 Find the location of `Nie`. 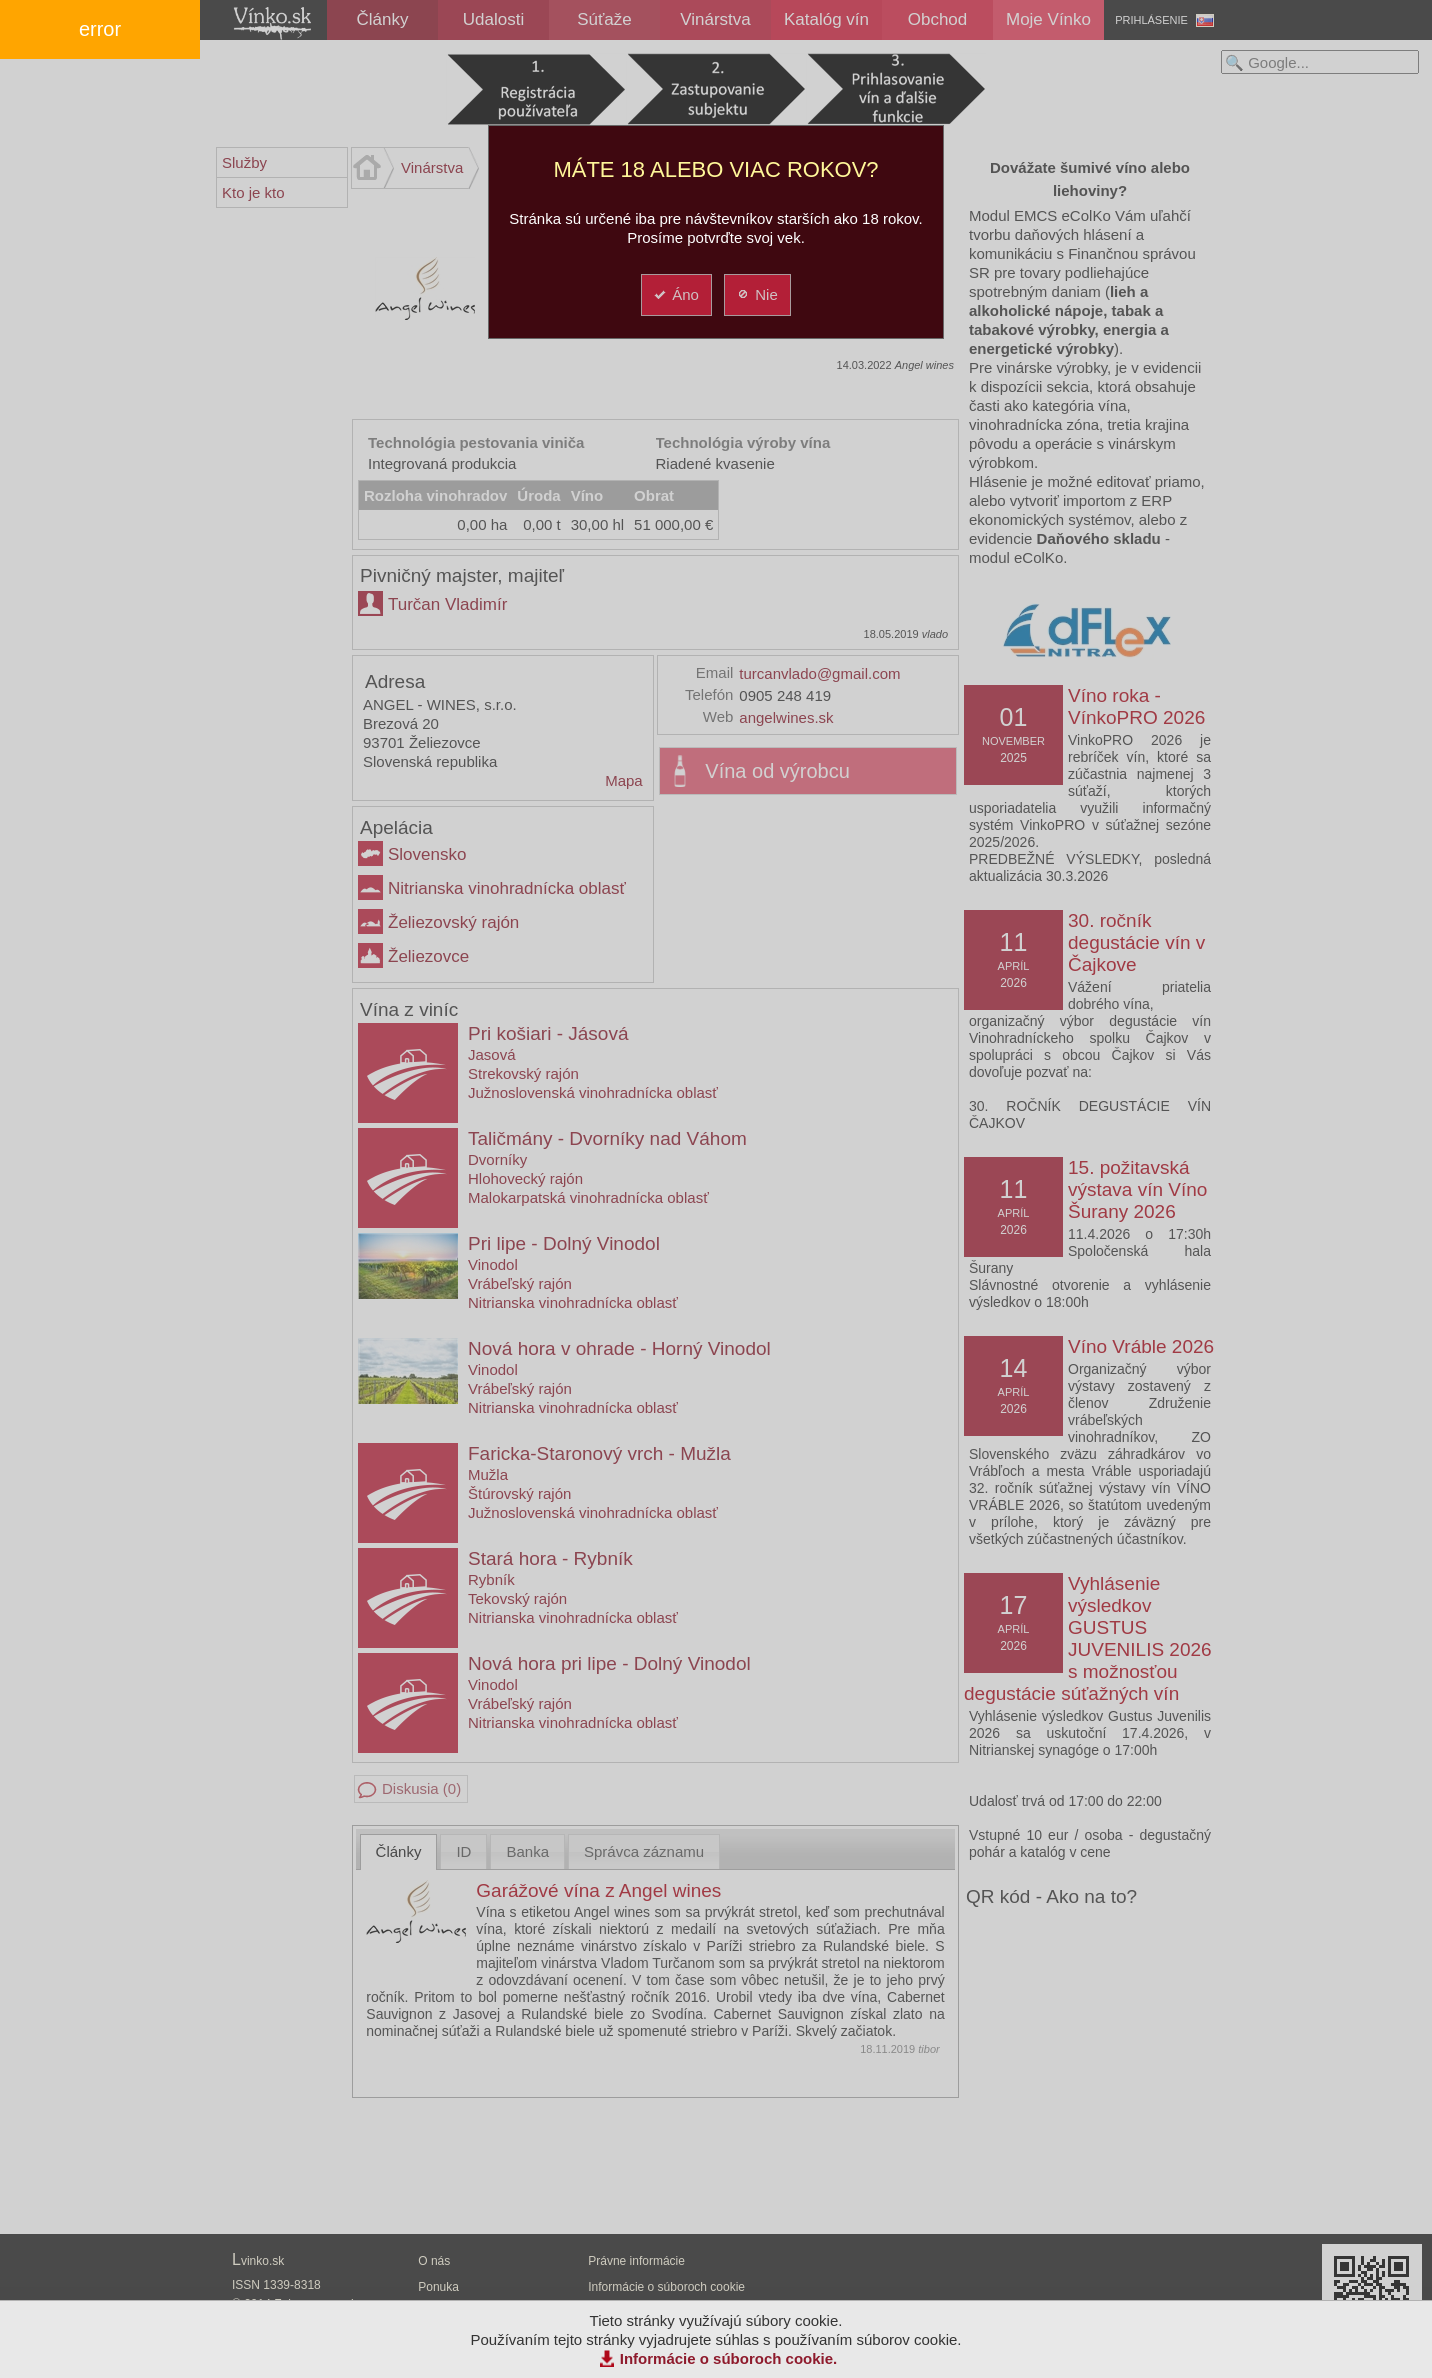

Nie is located at coordinates (756, 294).